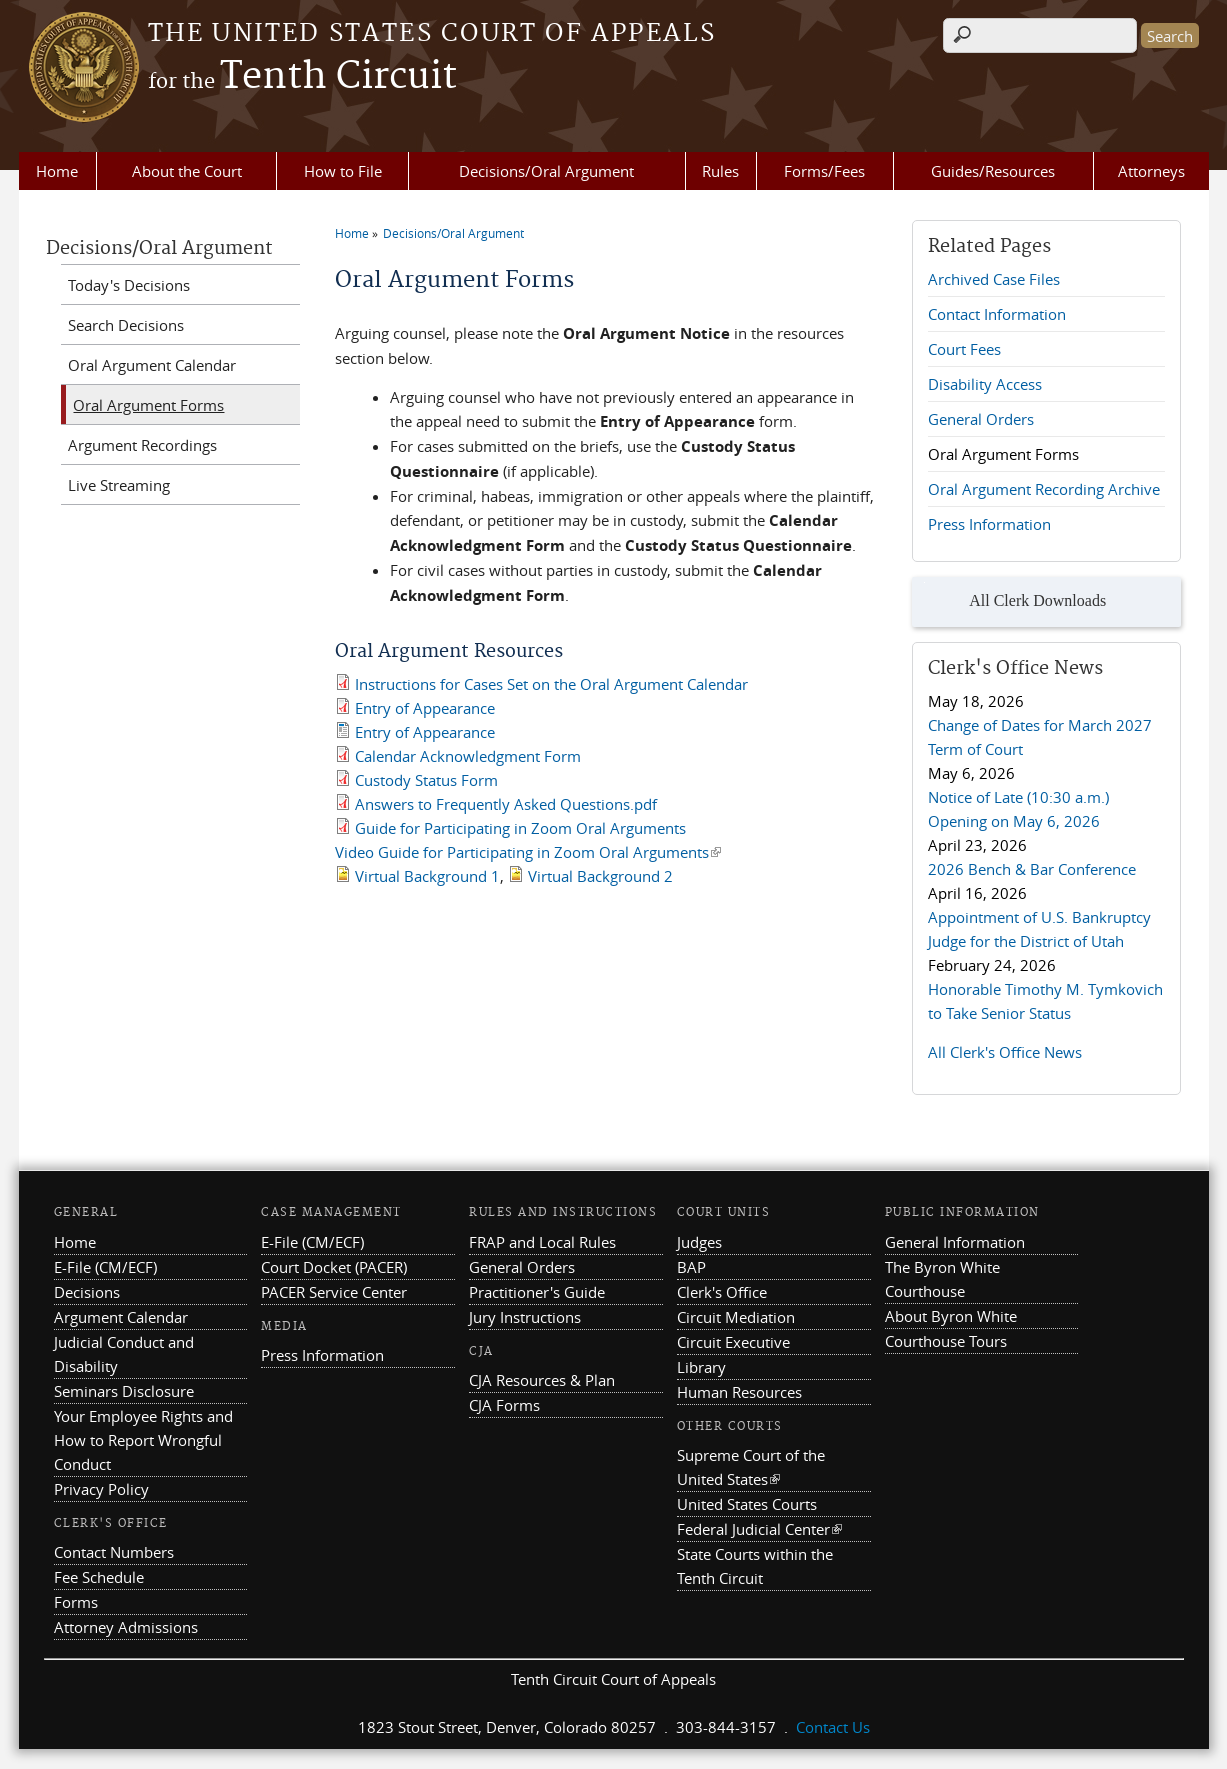 Image resolution: width=1227 pixels, height=1769 pixels. Describe the element at coordinates (733, 1342) in the screenshot. I see `Circuit Executive` at that location.